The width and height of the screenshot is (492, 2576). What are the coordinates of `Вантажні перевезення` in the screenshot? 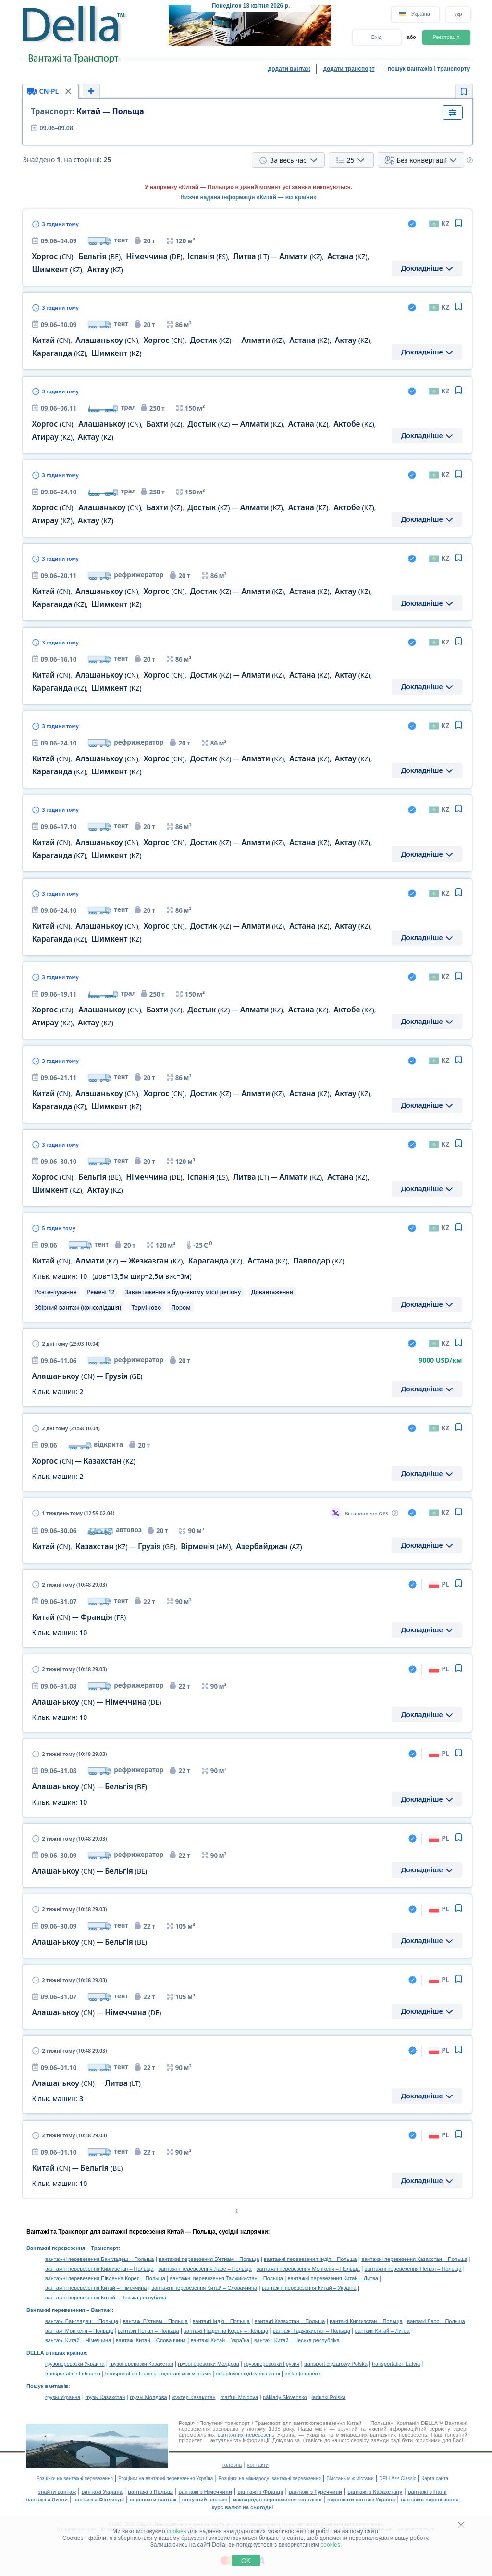 It's located at (55, 2248).